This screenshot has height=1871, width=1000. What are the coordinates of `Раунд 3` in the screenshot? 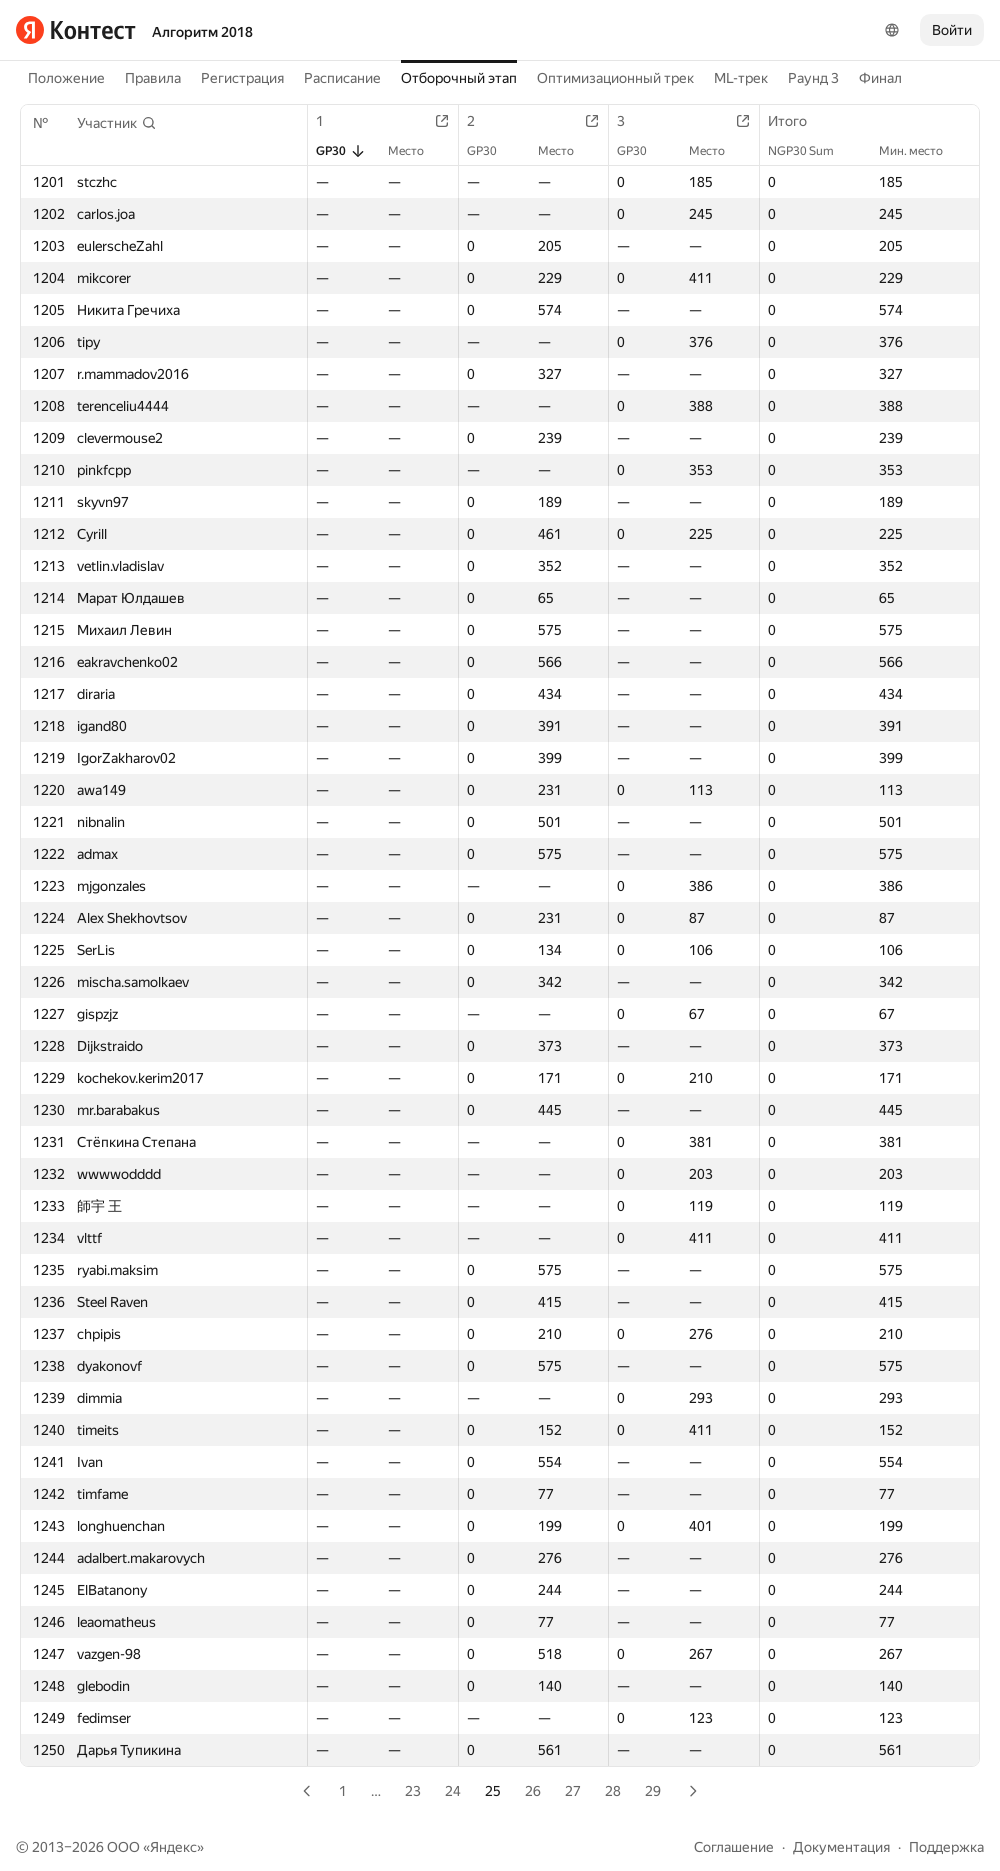 It's located at (813, 78).